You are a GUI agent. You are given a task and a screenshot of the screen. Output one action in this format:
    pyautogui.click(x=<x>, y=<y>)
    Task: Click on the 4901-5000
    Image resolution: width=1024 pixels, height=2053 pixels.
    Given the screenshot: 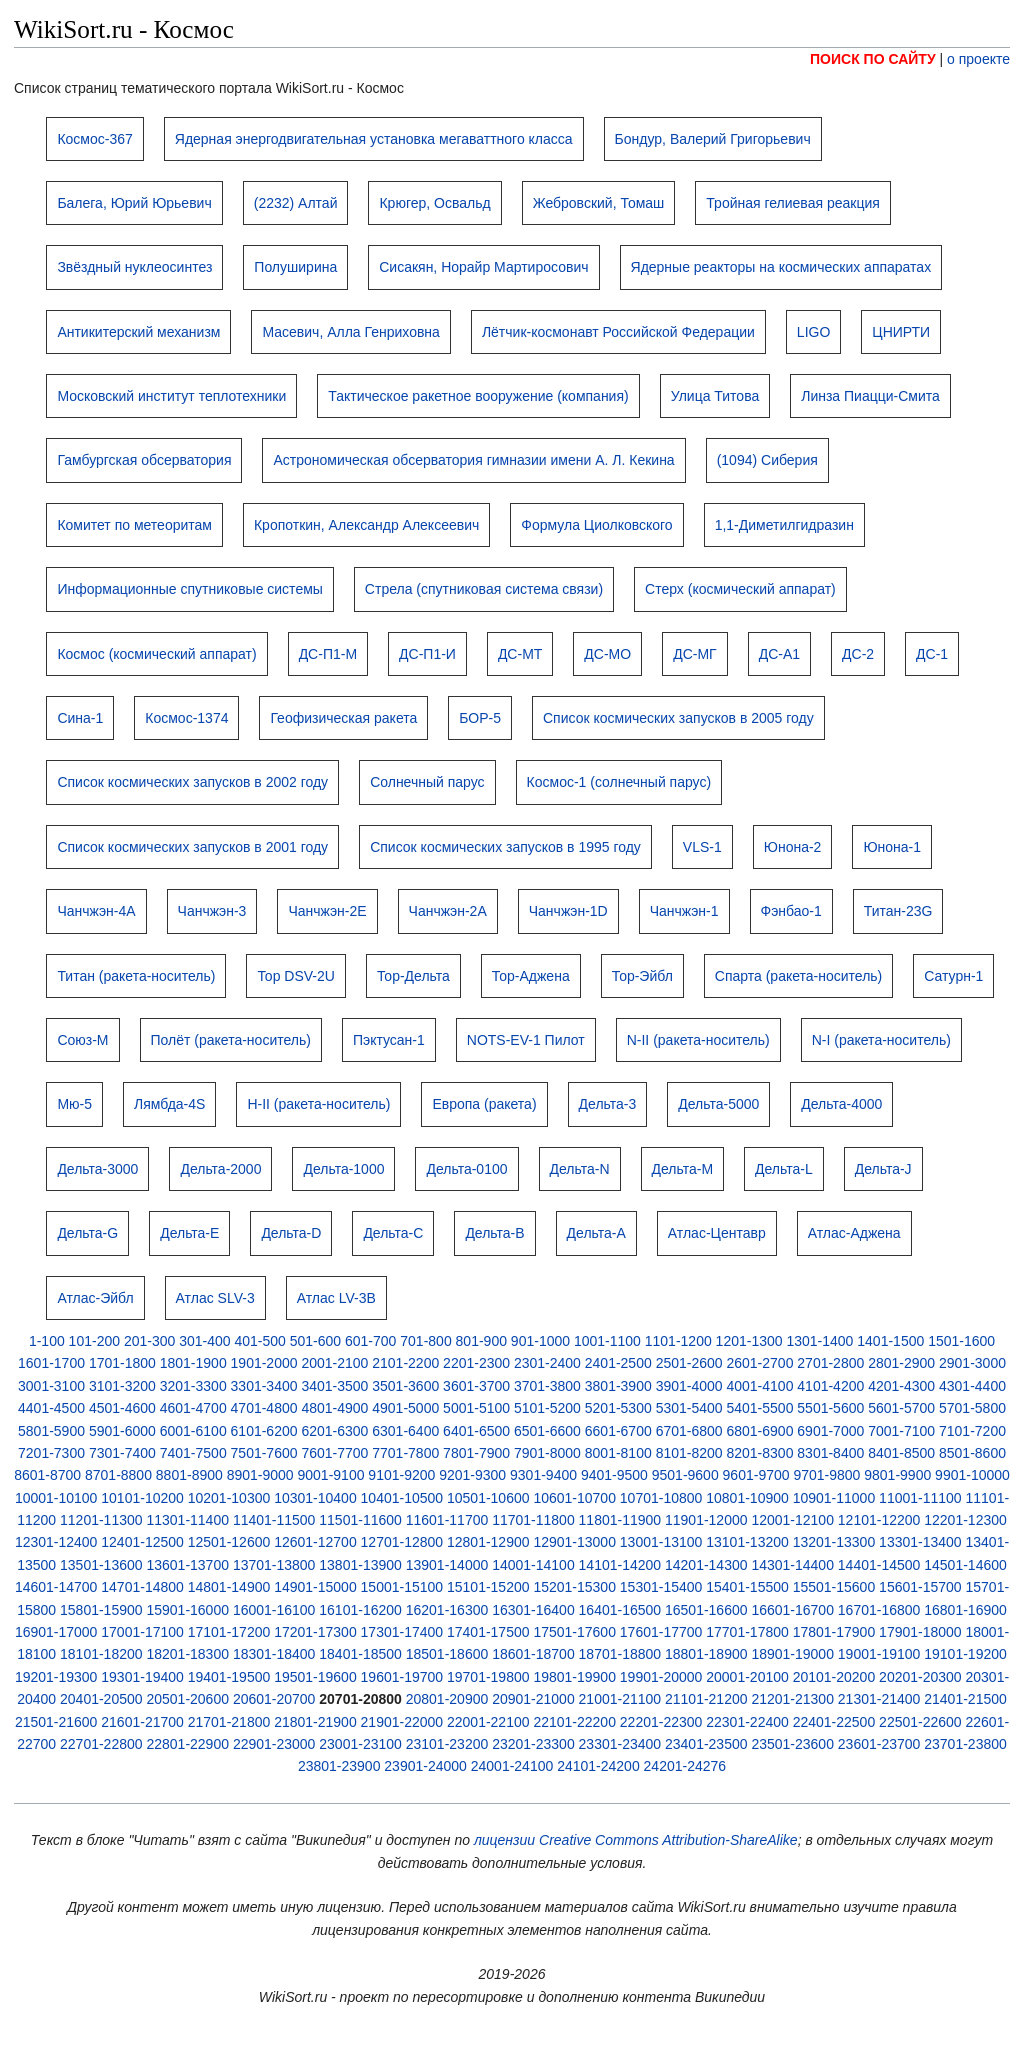 What is the action you would take?
    pyautogui.click(x=405, y=1408)
    